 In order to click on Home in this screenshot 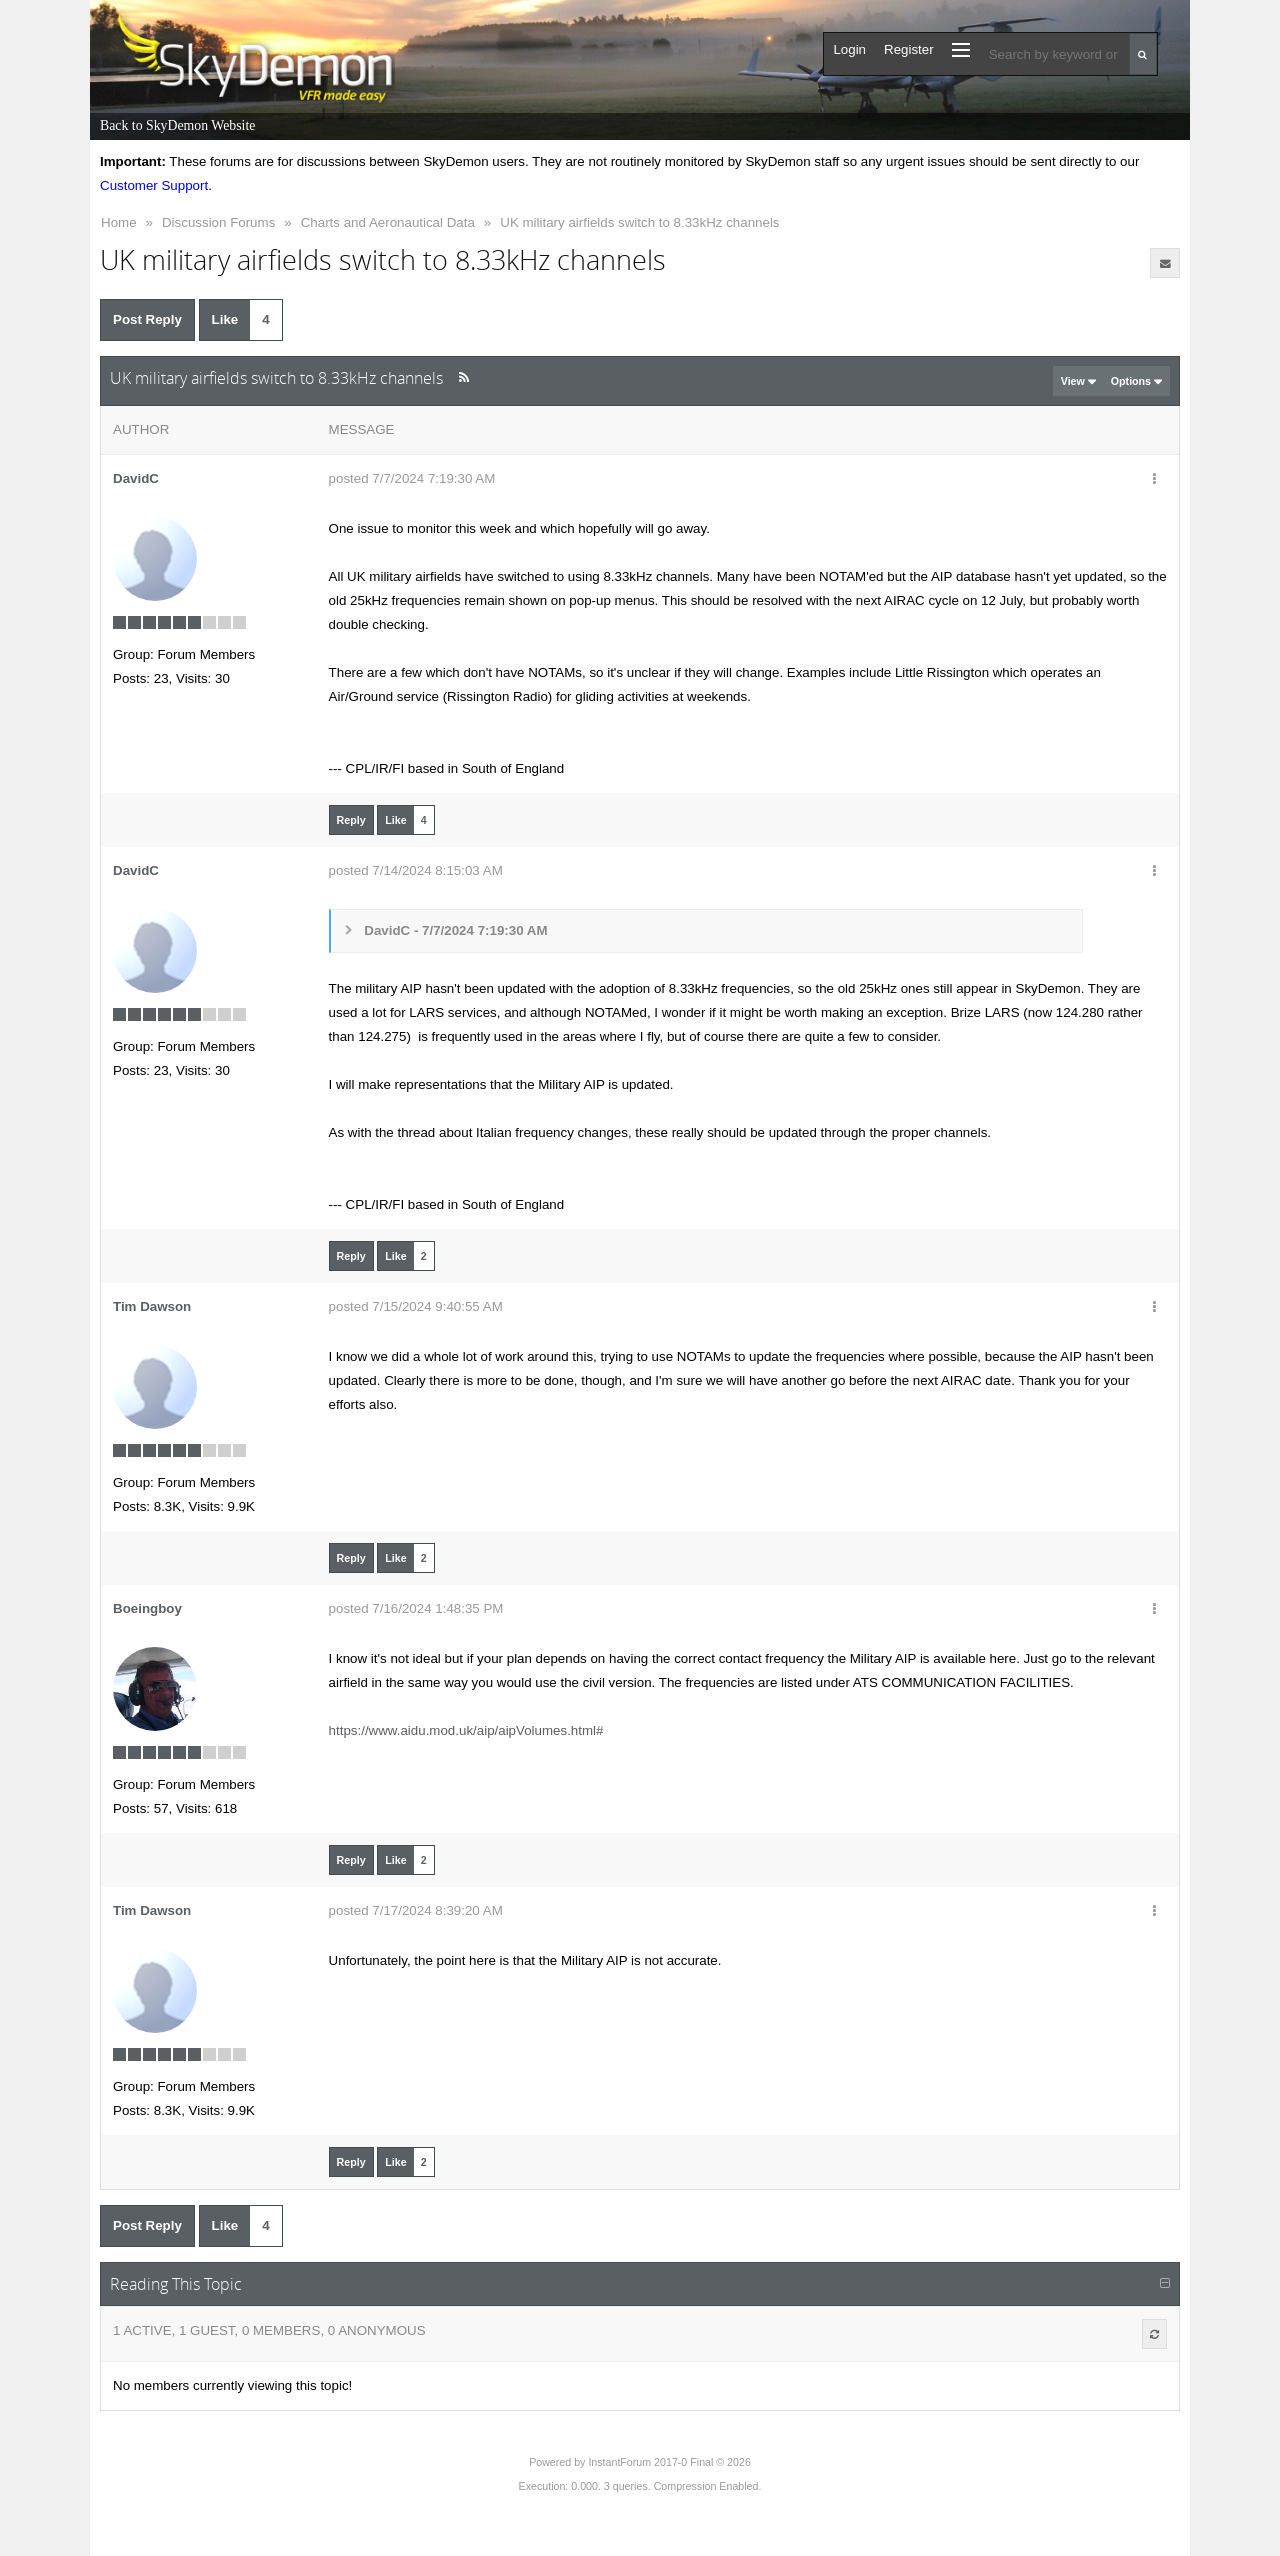, I will do `click(119, 222)`.